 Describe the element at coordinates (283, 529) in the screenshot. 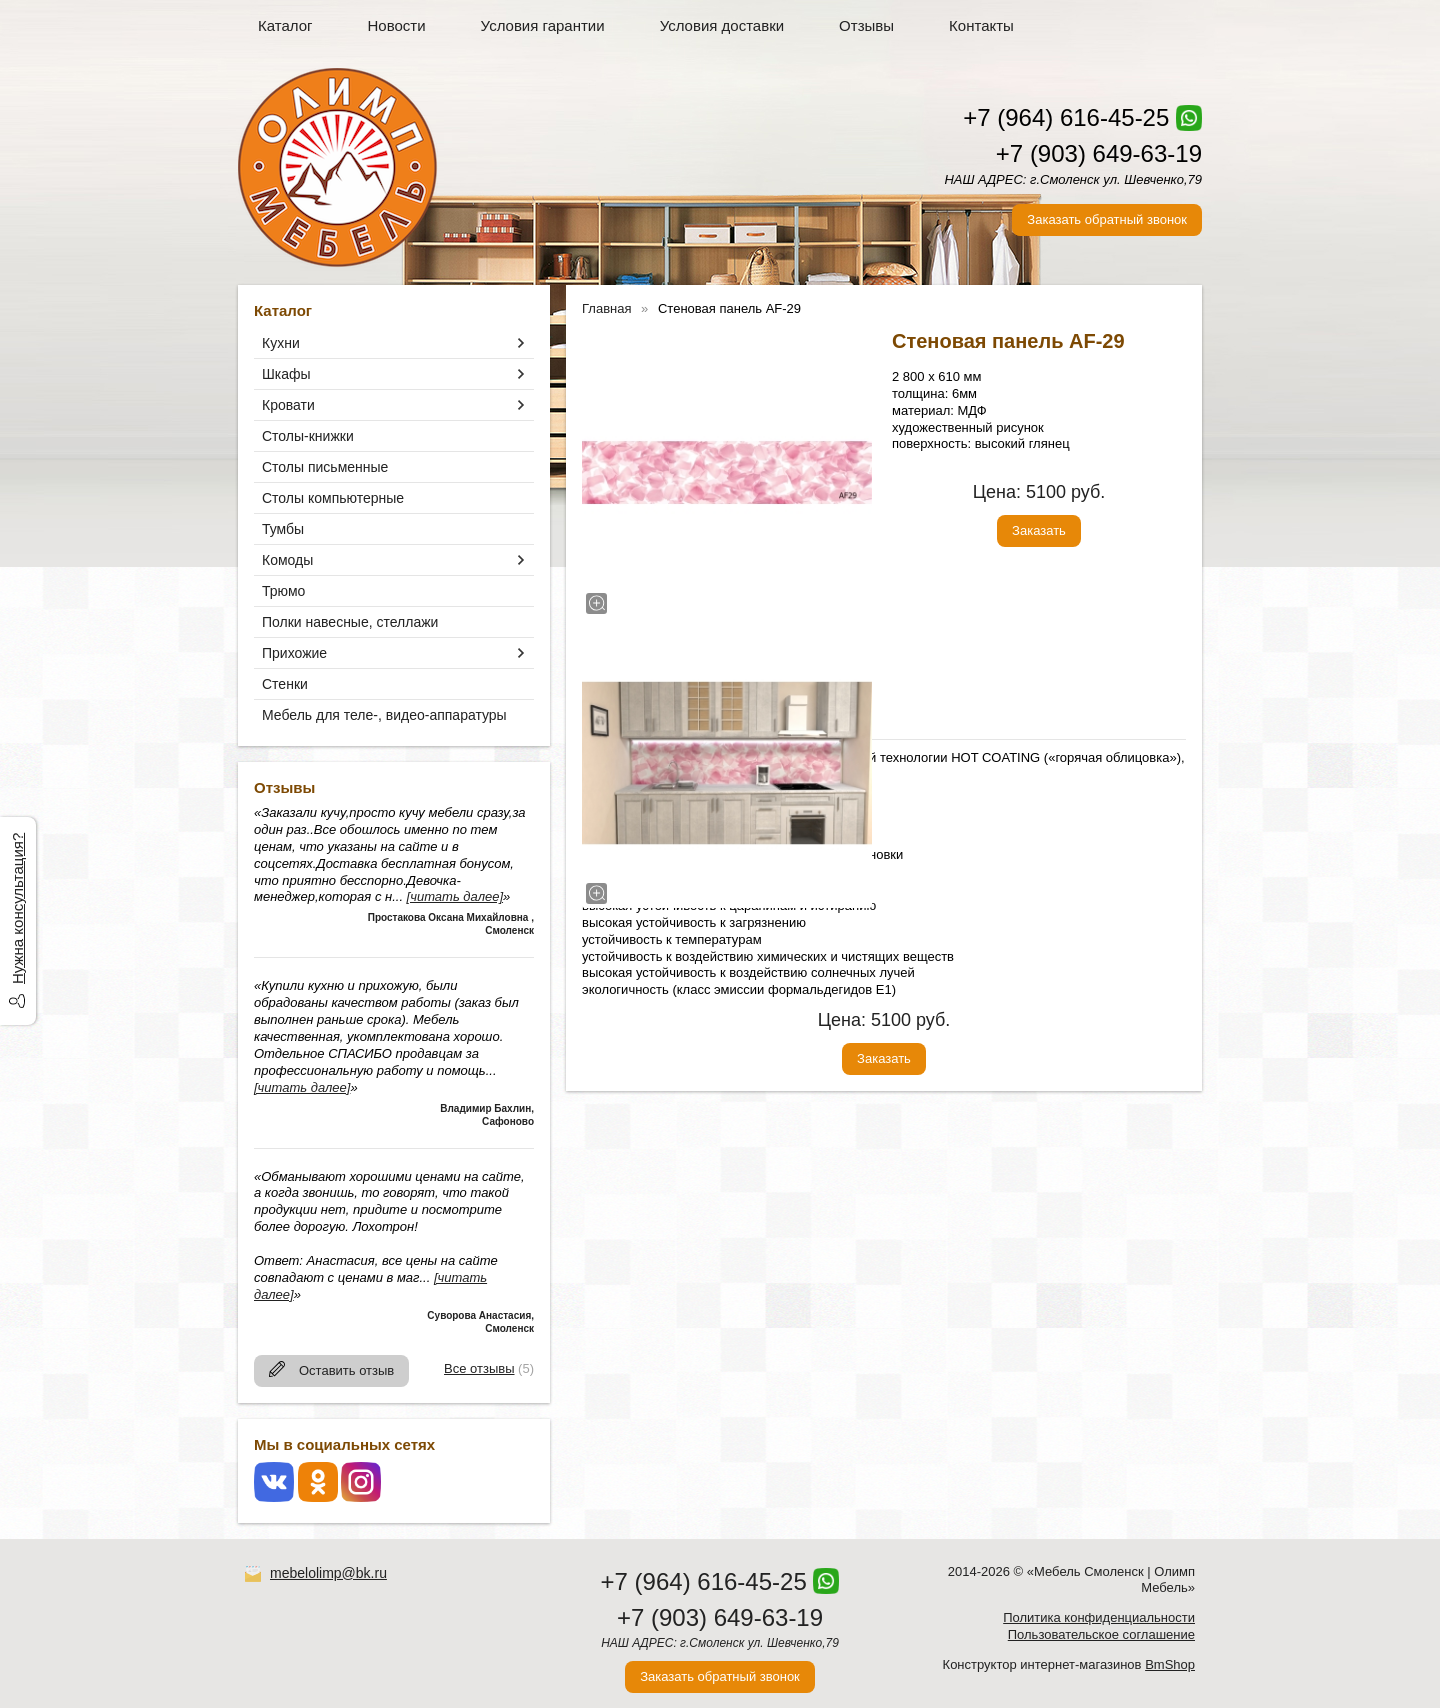

I see `Тумбы` at that location.